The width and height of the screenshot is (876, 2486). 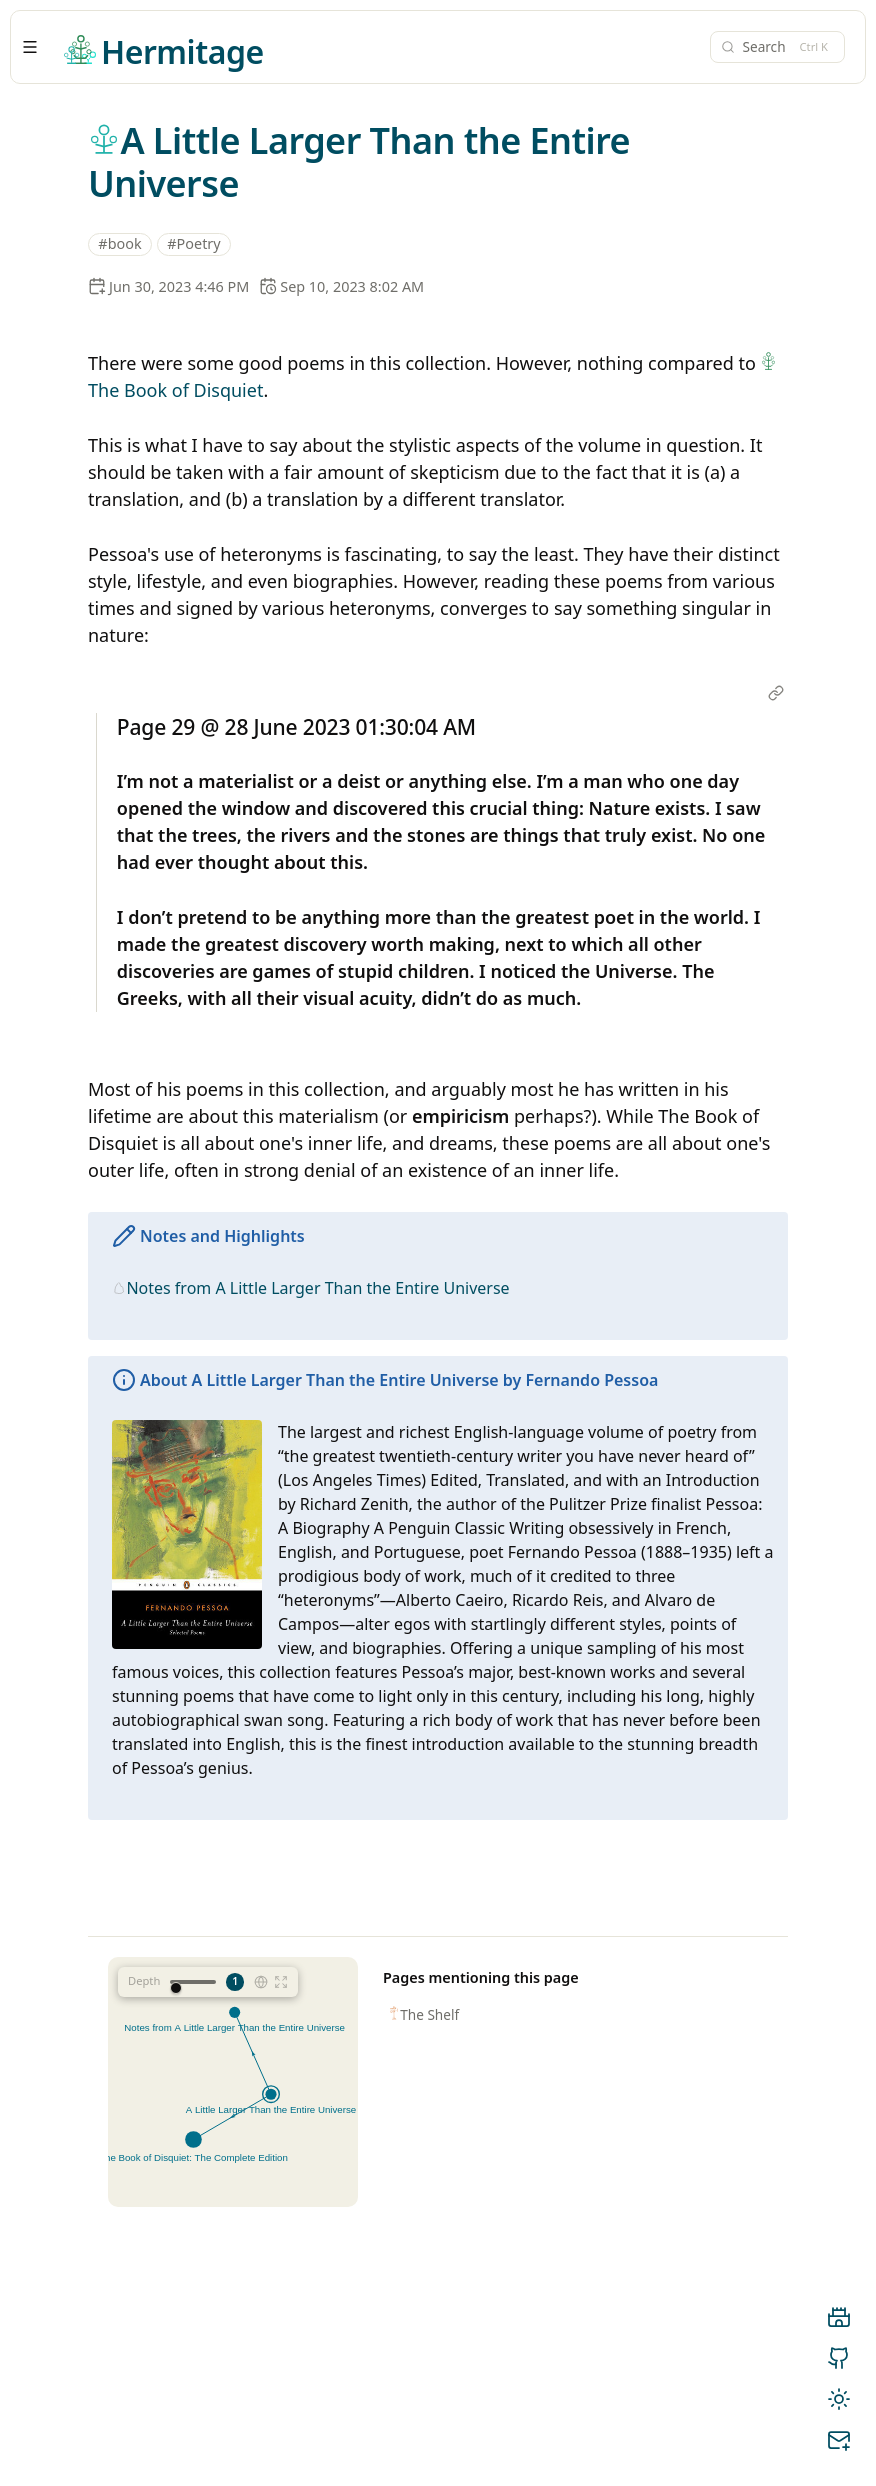 I want to click on Notes from A Little Larger Than the Entire Universe, so click(x=317, y=1288).